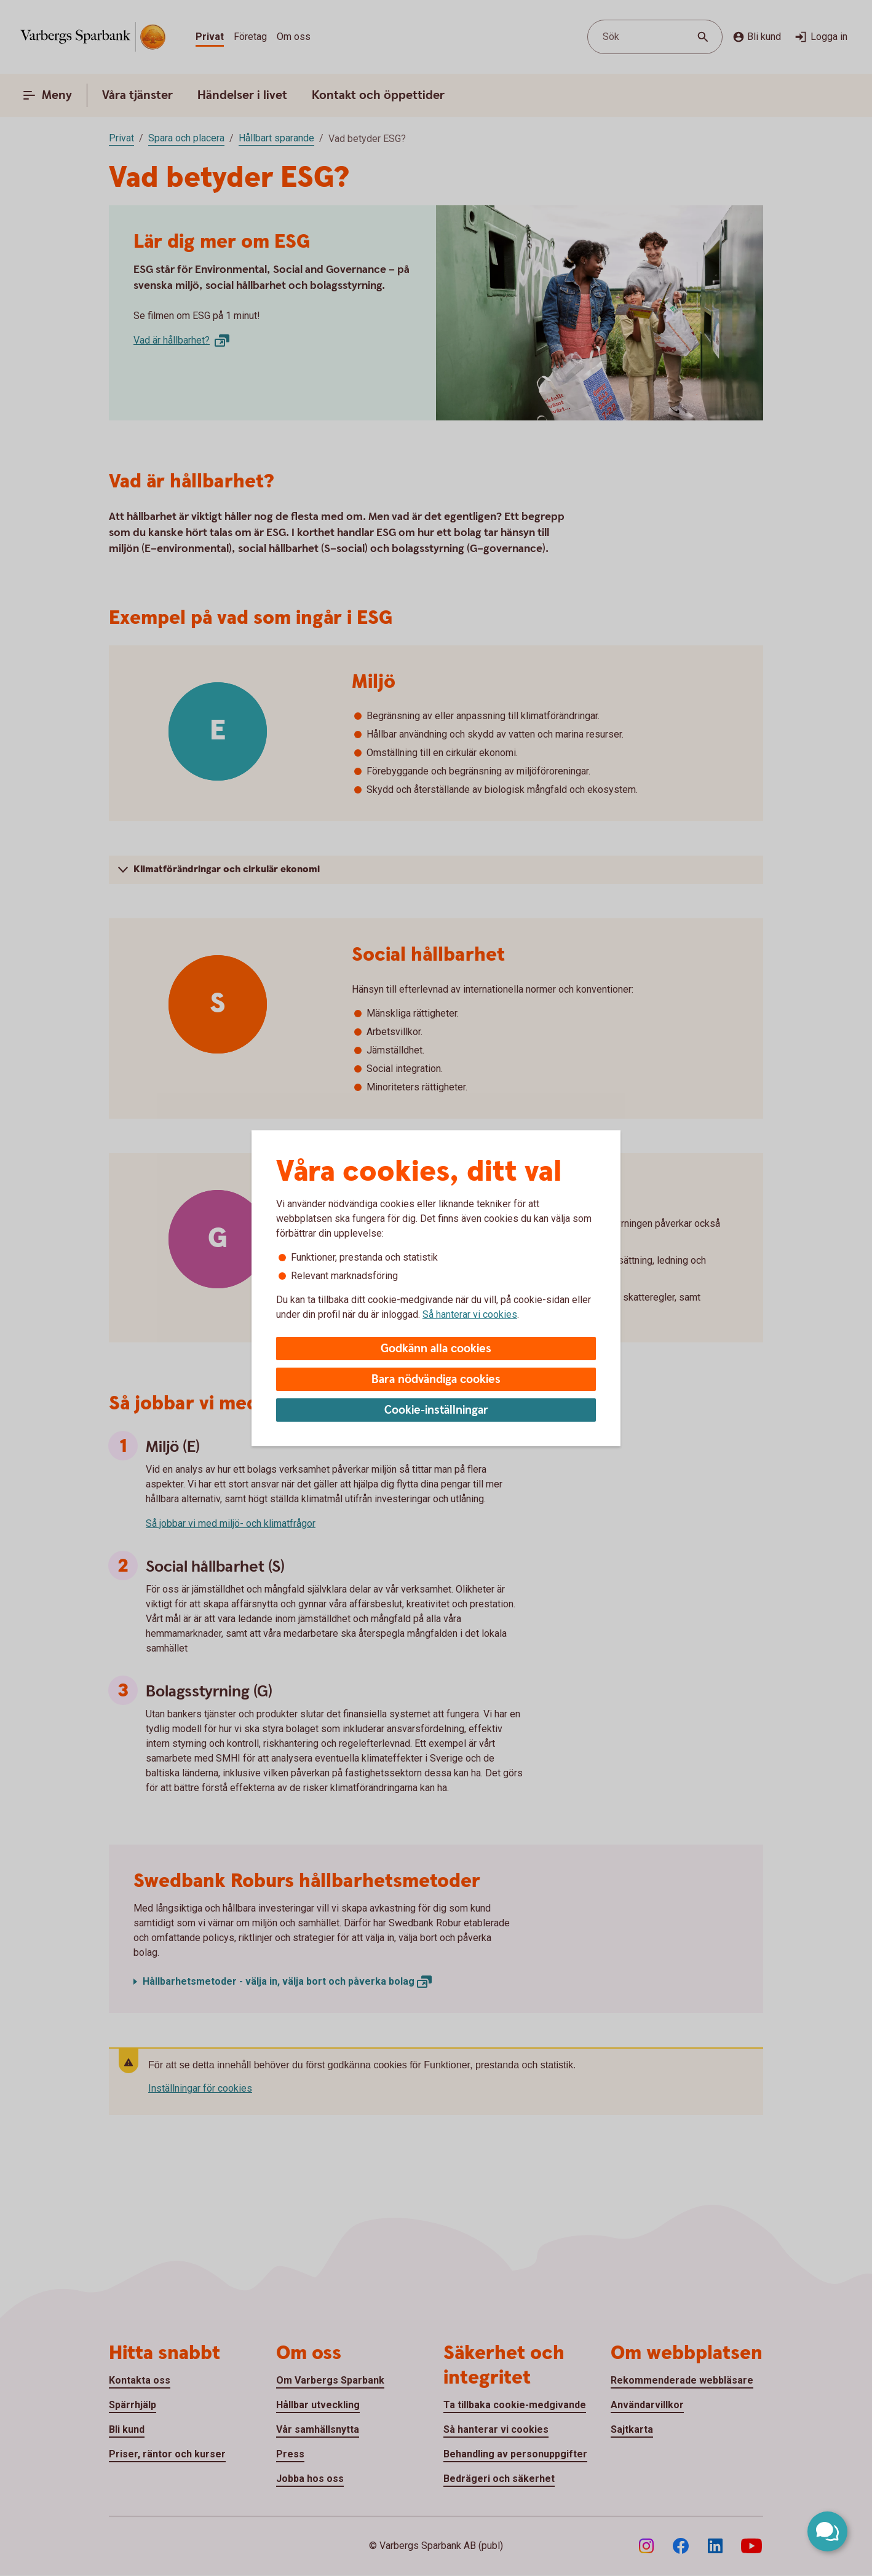 The image size is (872, 2576). Describe the element at coordinates (469, 1314) in the screenshot. I see `Så hanterar vi cookies` at that location.